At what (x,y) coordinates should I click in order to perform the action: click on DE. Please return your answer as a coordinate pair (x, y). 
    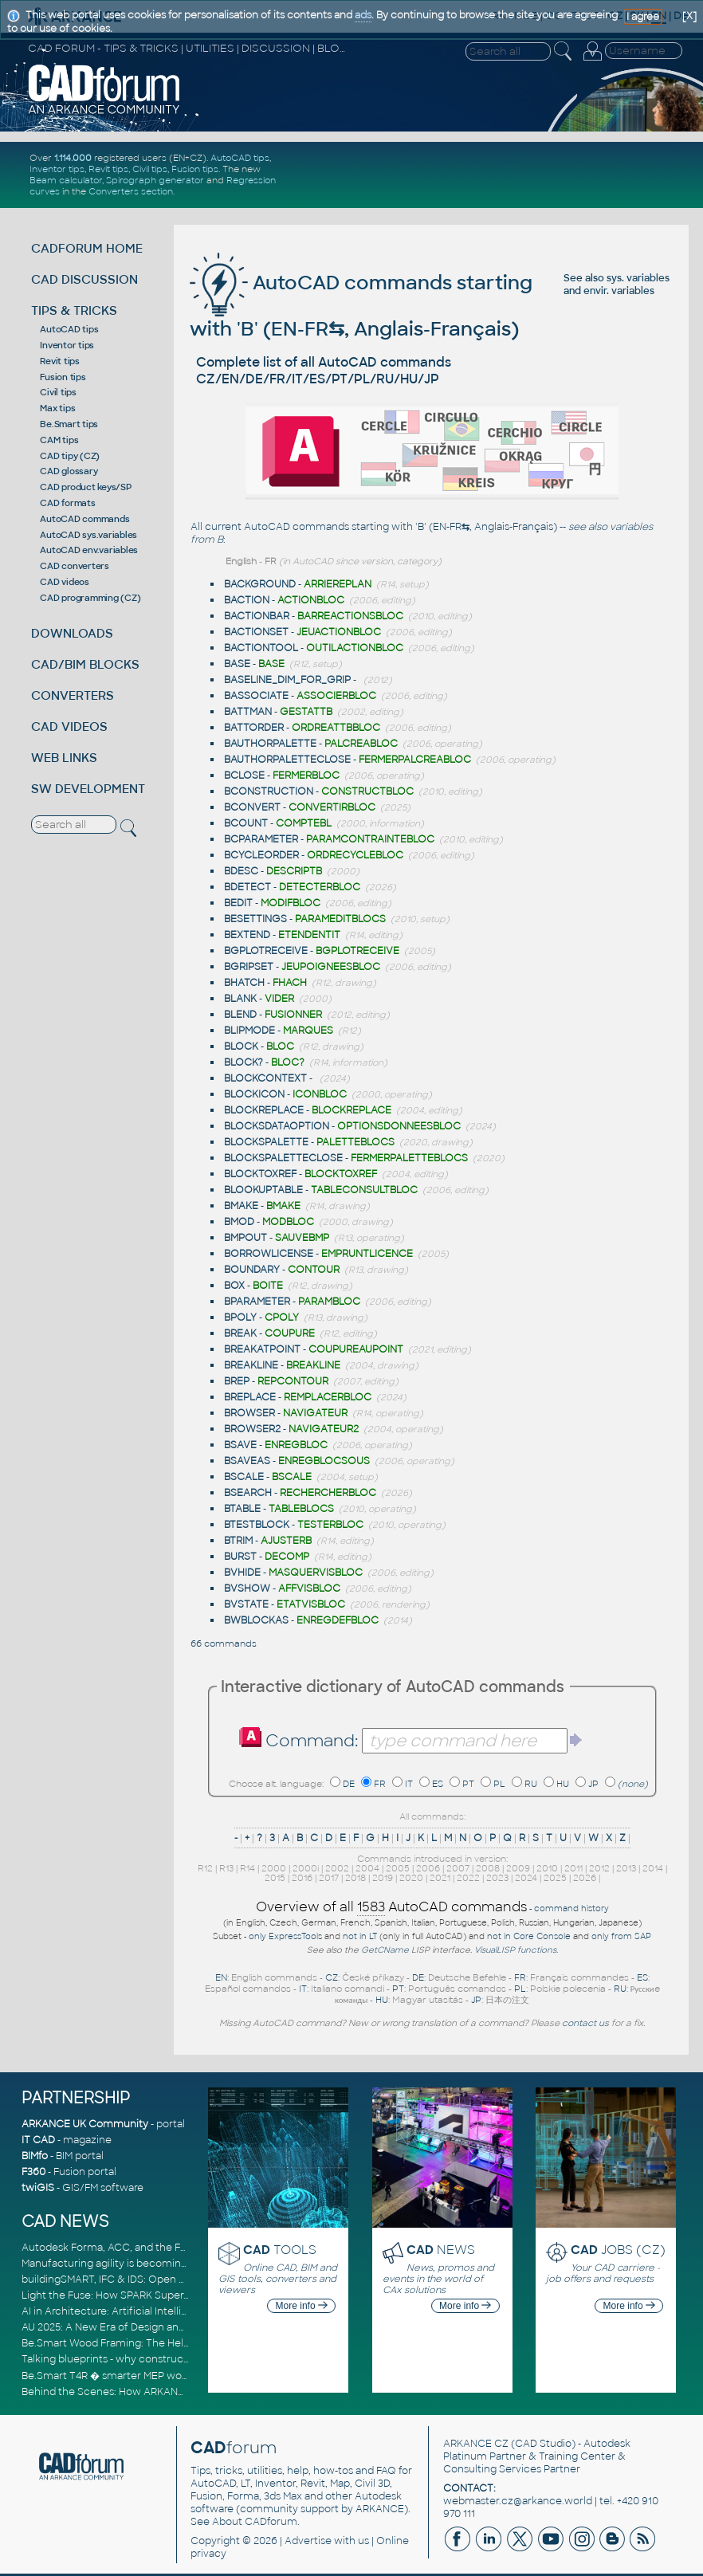
    Looking at the image, I should click on (349, 1783).